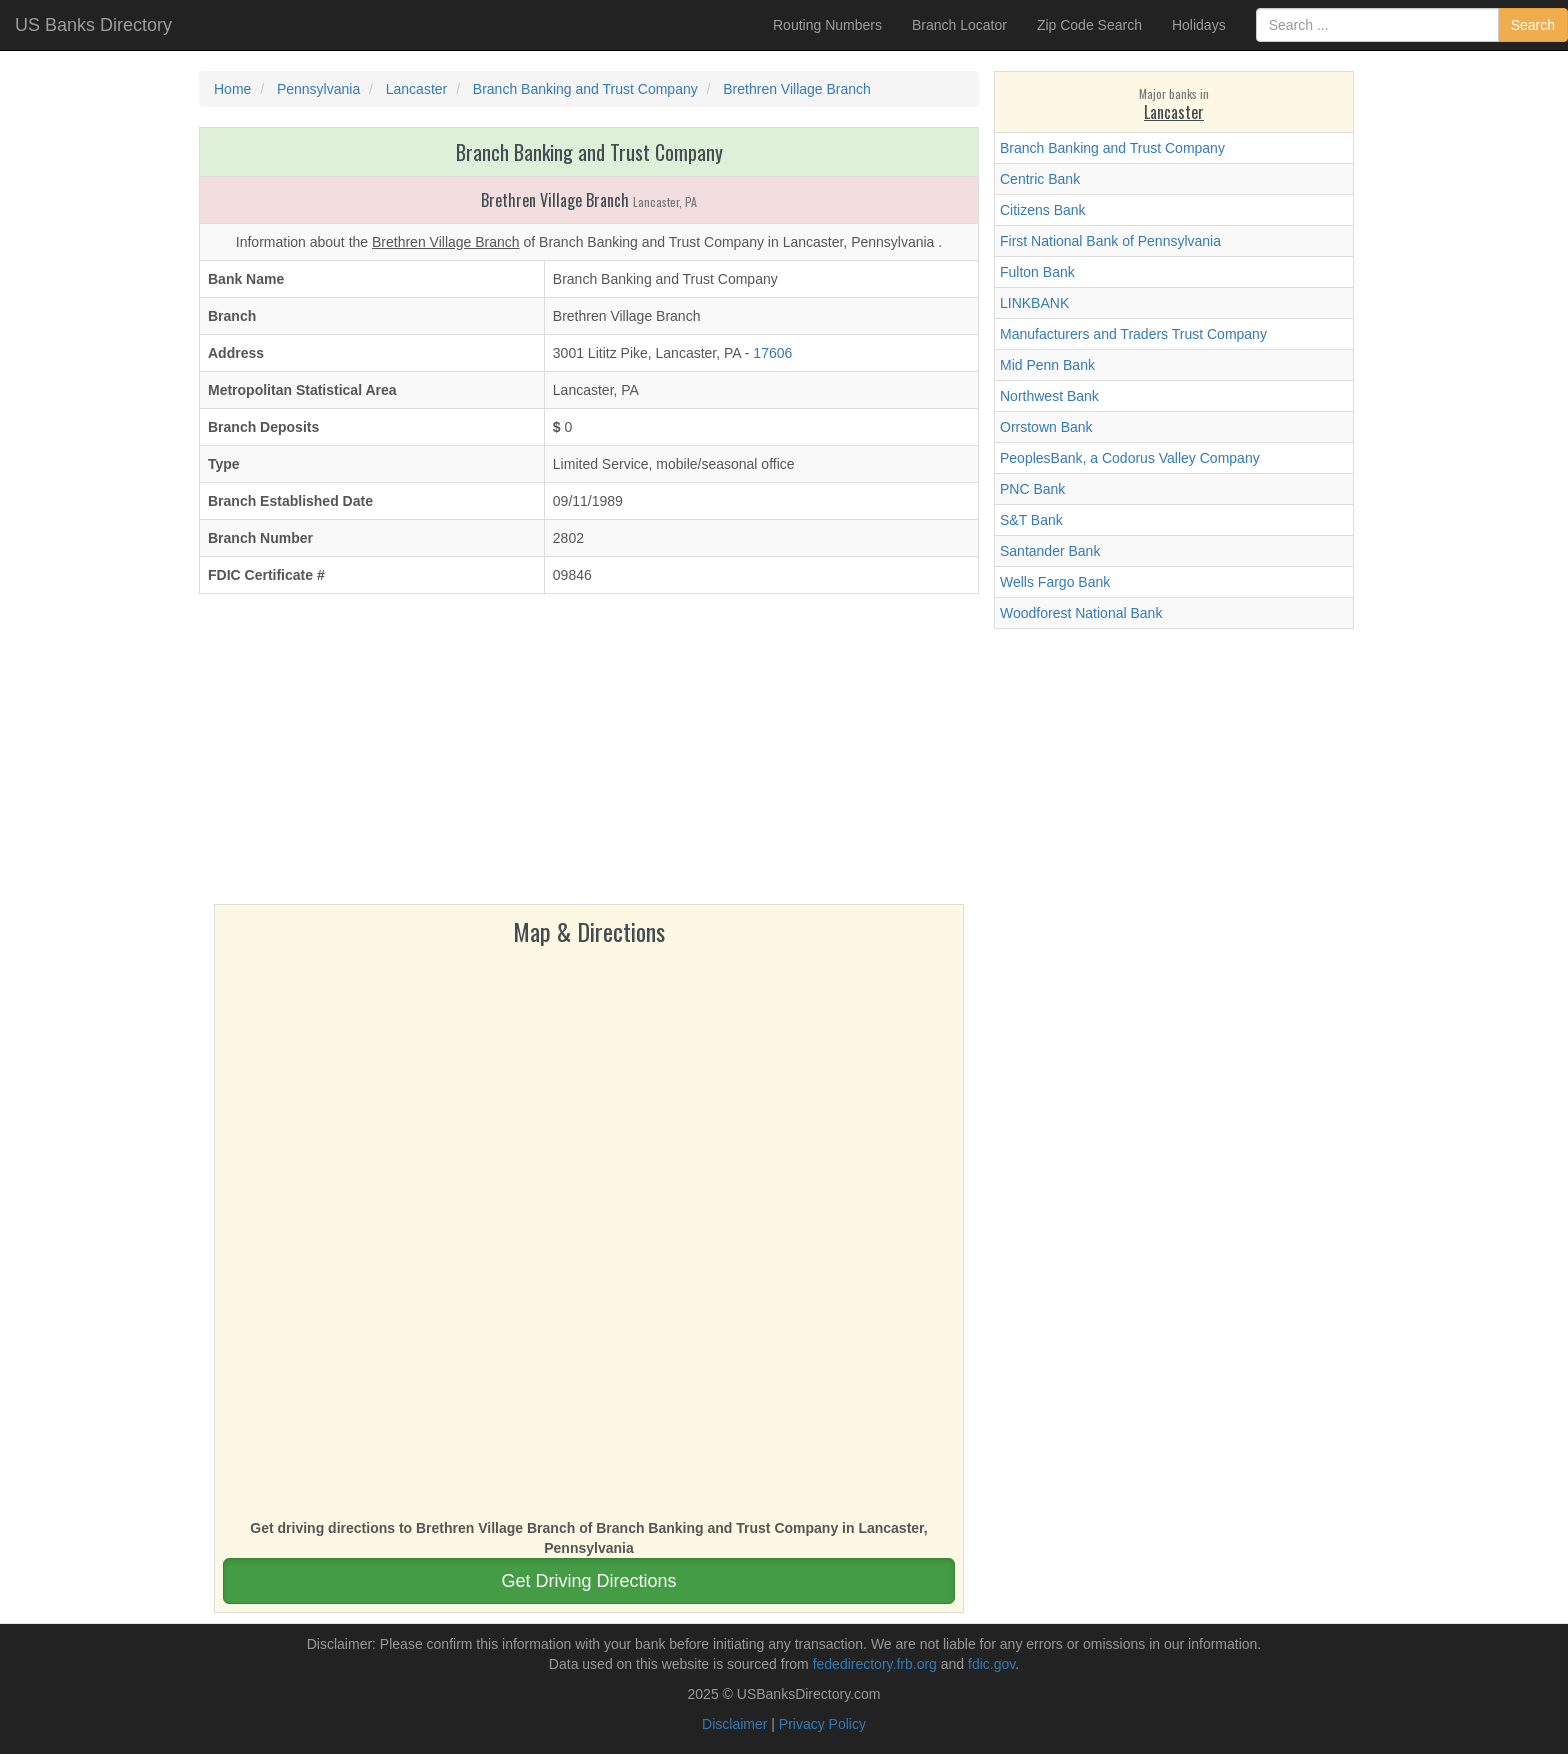  What do you see at coordinates (588, 1581) in the screenshot?
I see `Get Driving Directions [button]` at bounding box center [588, 1581].